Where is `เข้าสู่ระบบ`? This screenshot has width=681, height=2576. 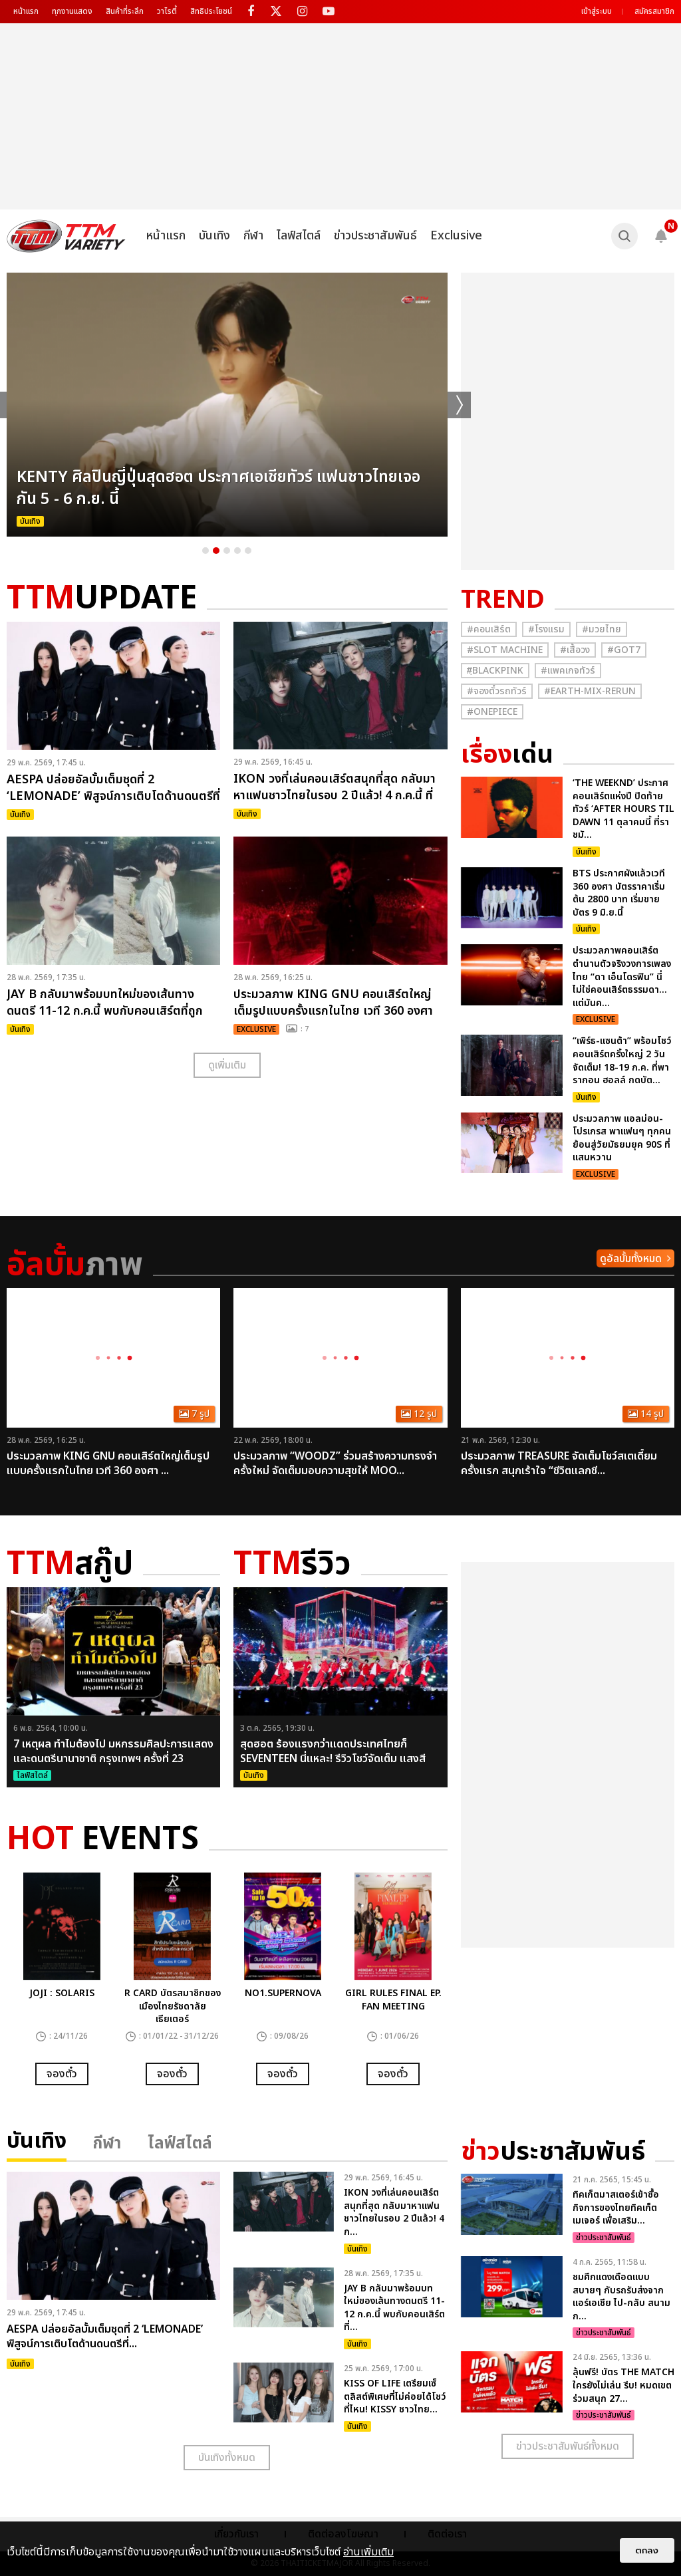
เข้าสู่ระบบ is located at coordinates (596, 11).